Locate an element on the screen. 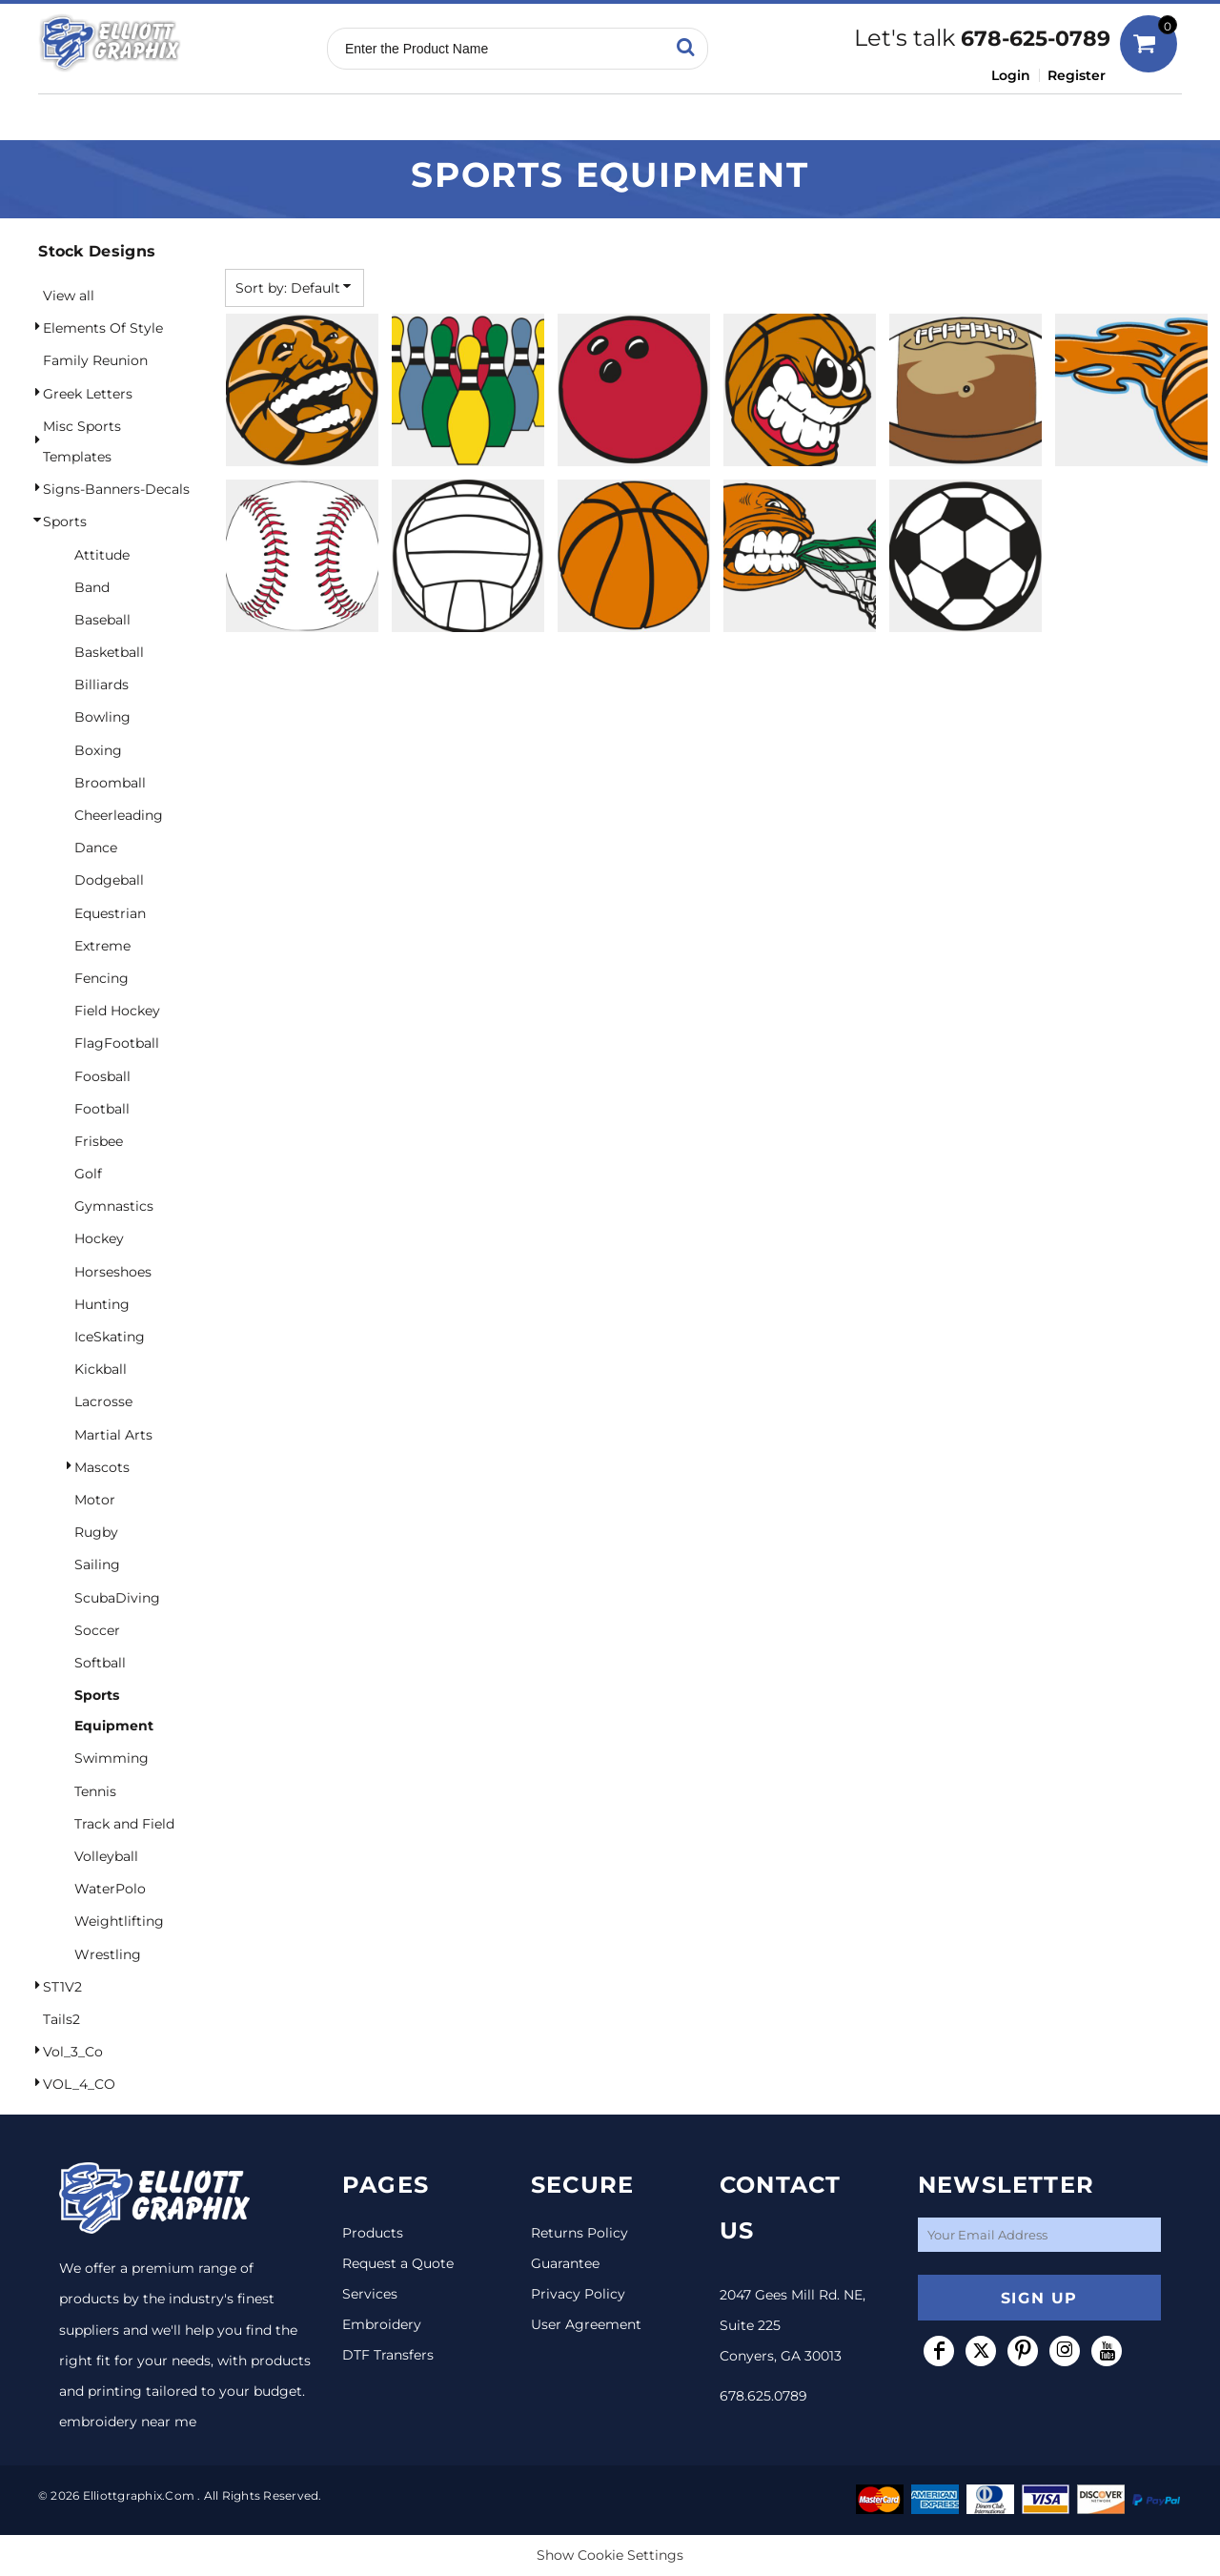 The width and height of the screenshot is (1220, 2576). Tennis is located at coordinates (95, 1791).